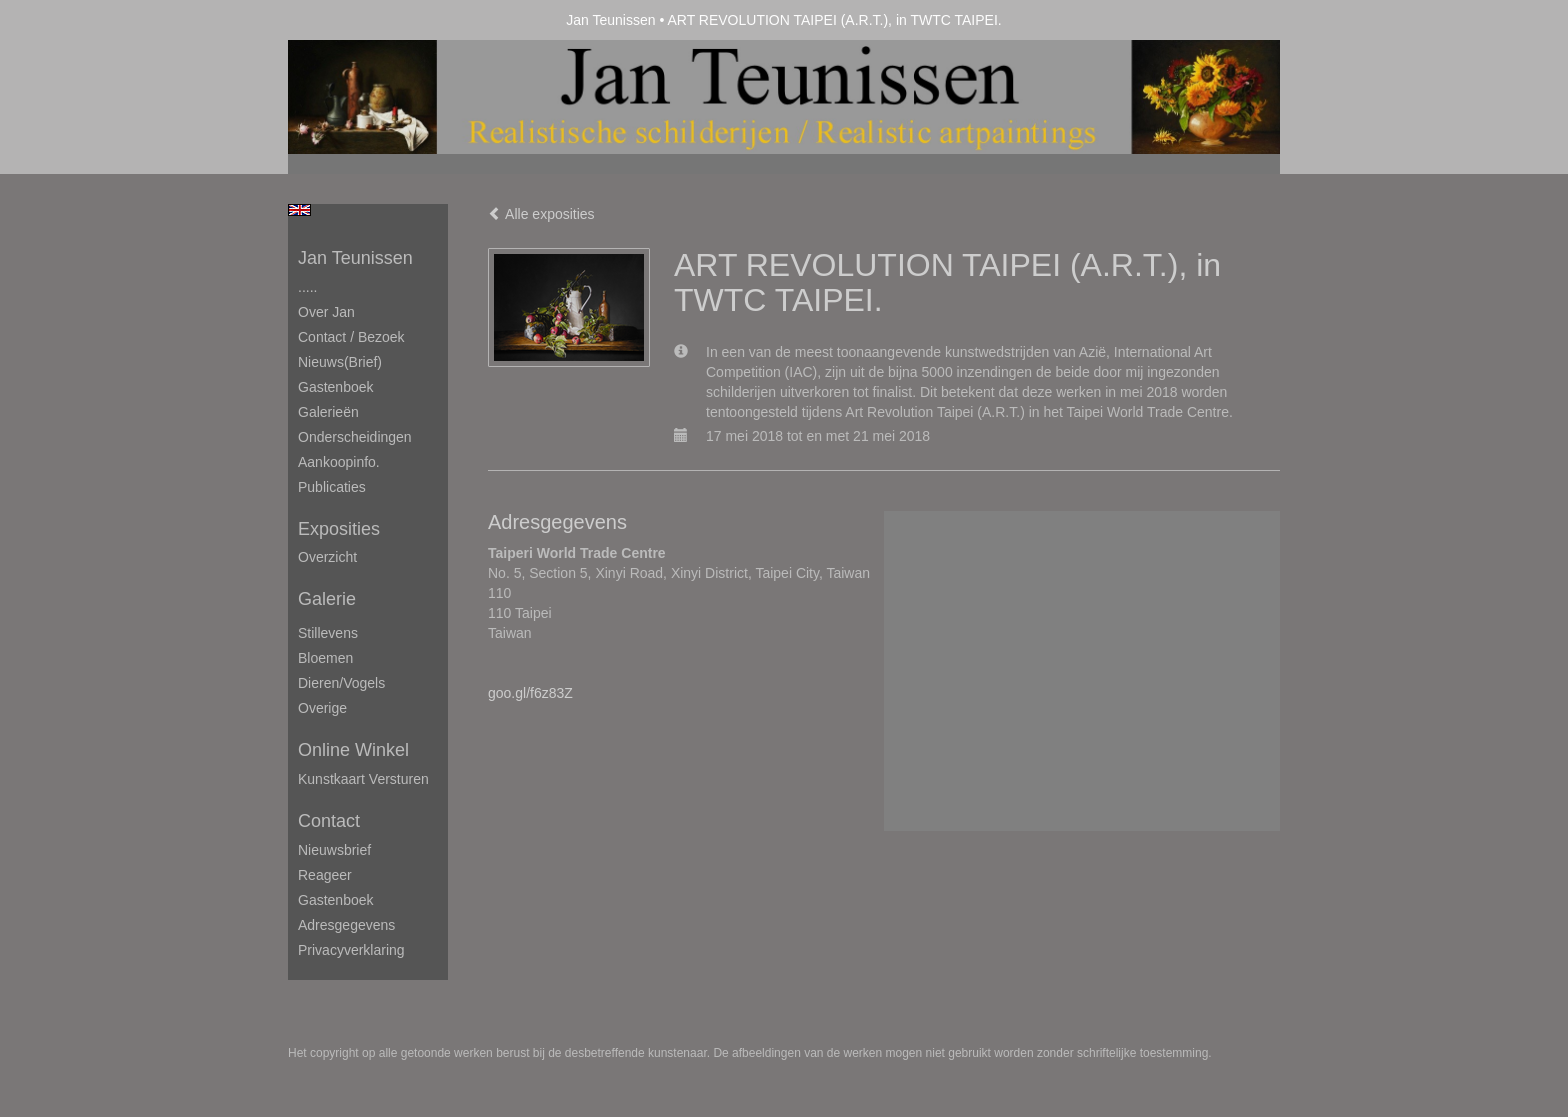  I want to click on goo.gl/f6z83Z, so click(530, 693).